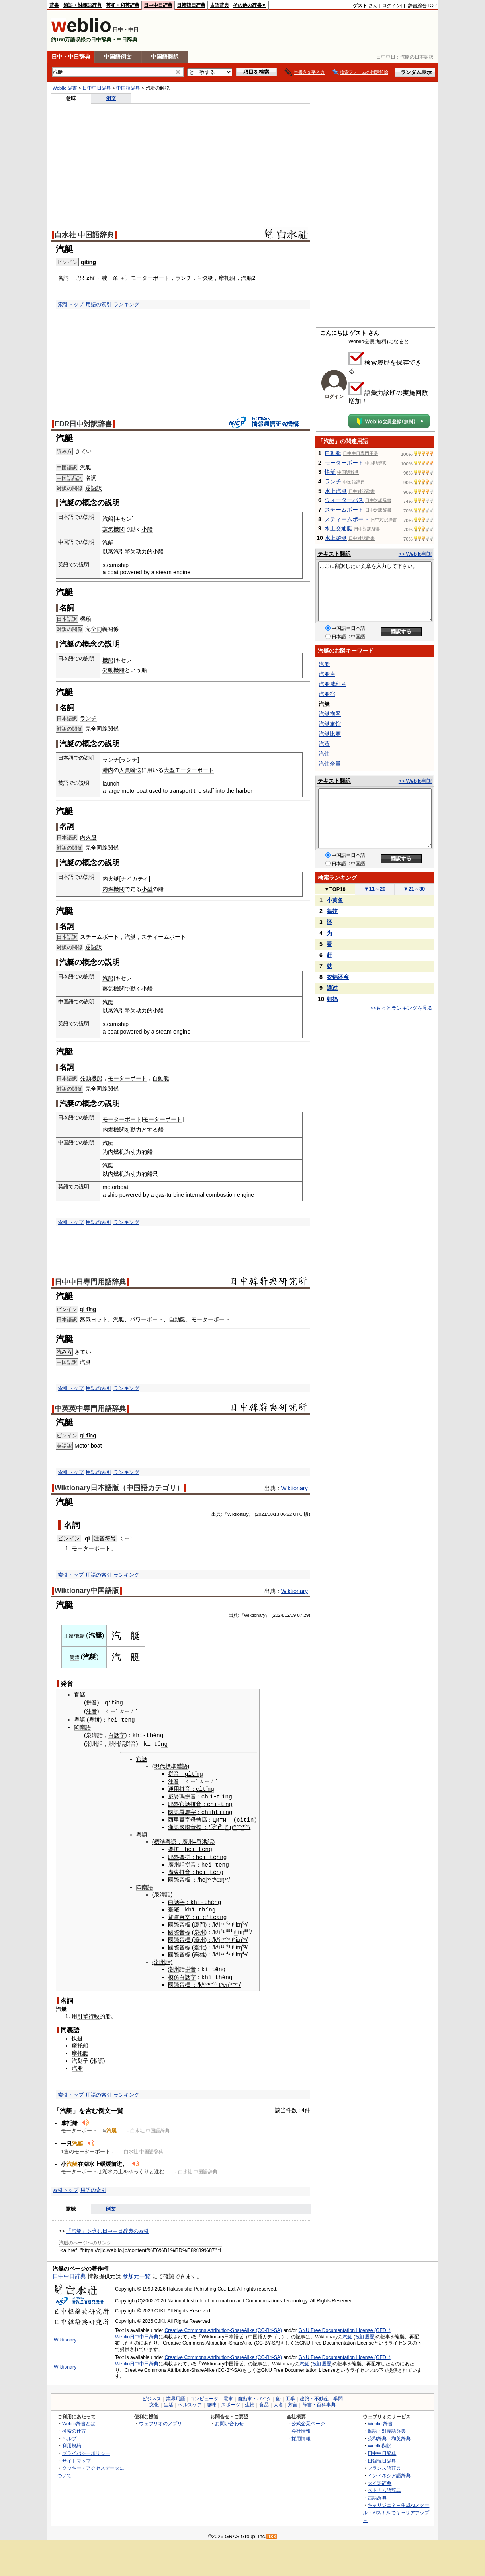 The width and height of the screenshot is (485, 2576). What do you see at coordinates (83, 424) in the screenshot?
I see `EDR日中対訳辞書` at bounding box center [83, 424].